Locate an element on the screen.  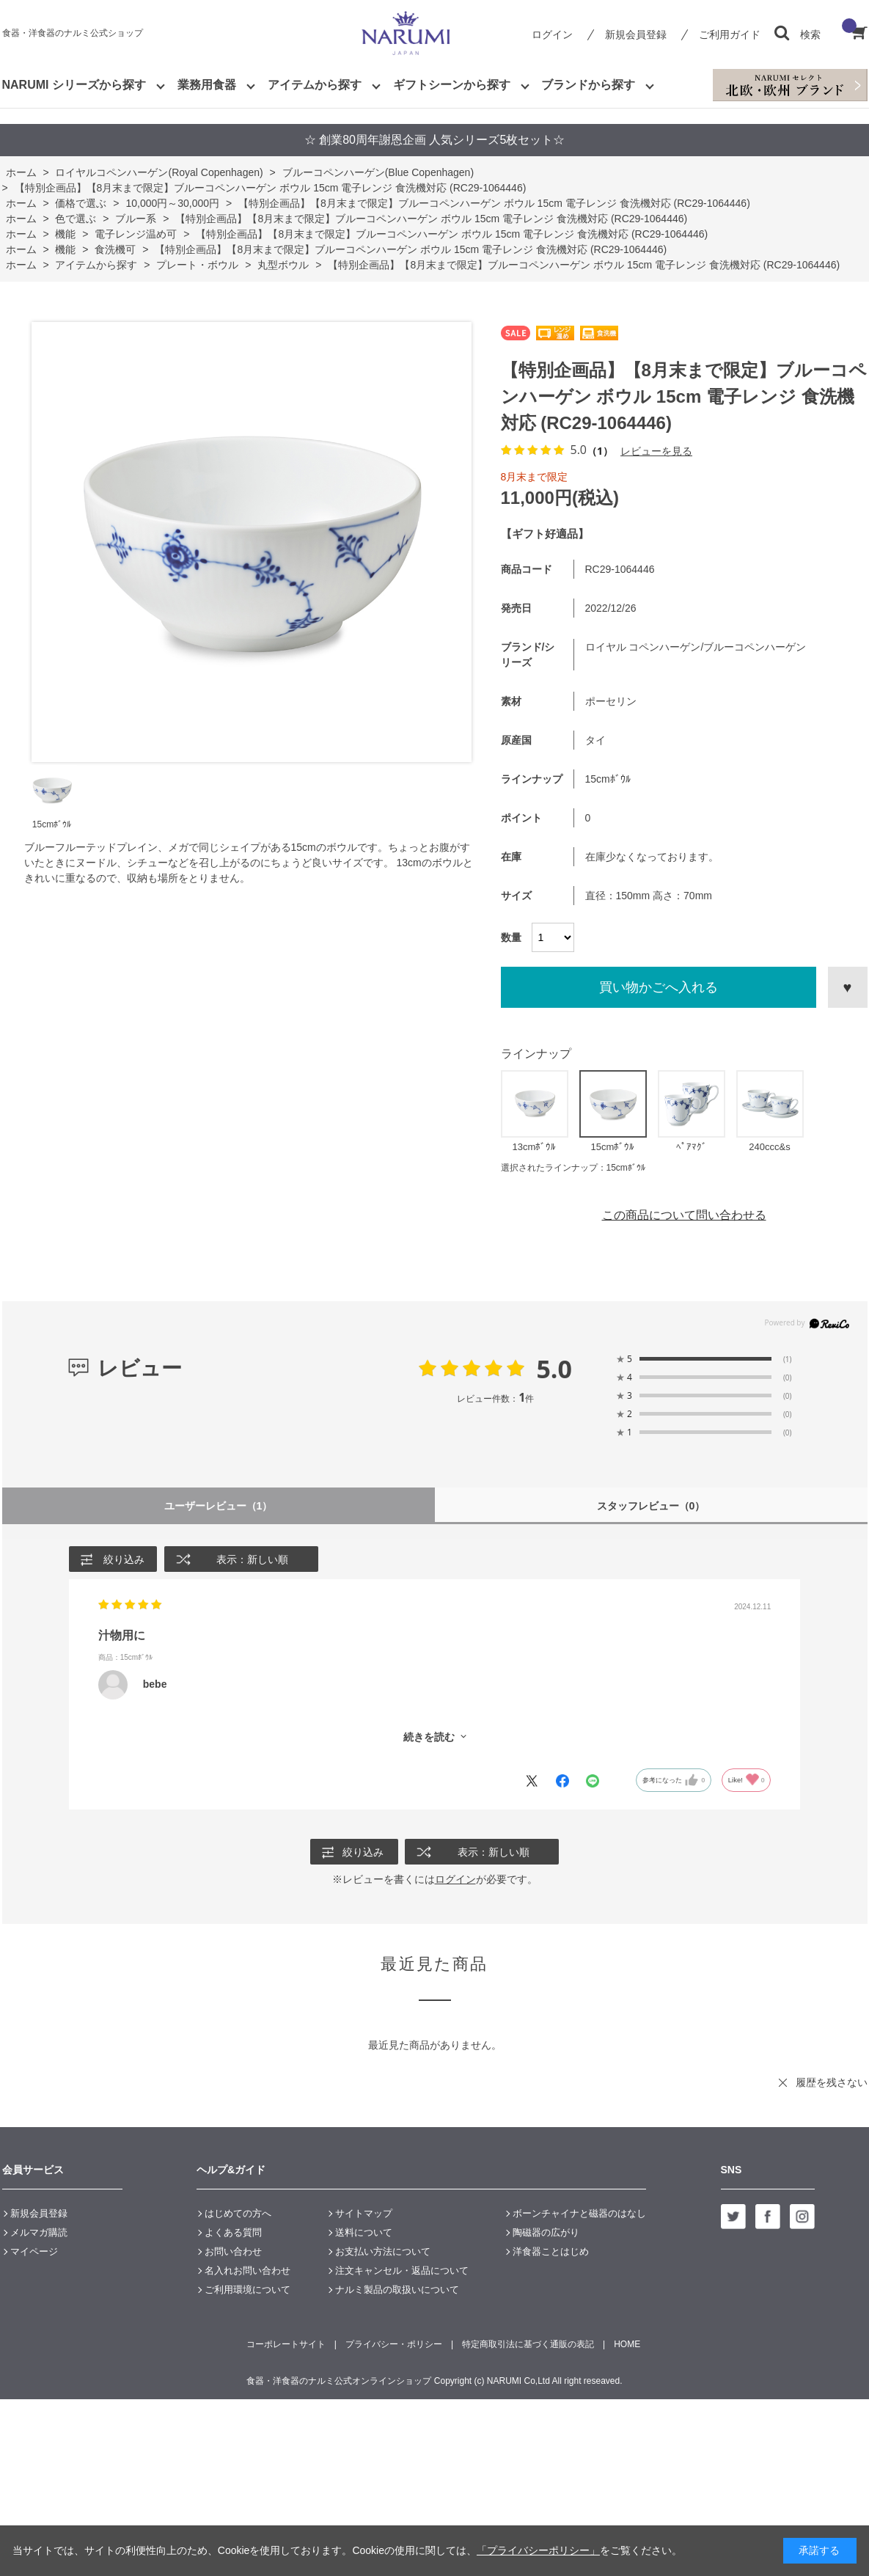
「プライバシーポリシー」 is located at coordinates (538, 2550).